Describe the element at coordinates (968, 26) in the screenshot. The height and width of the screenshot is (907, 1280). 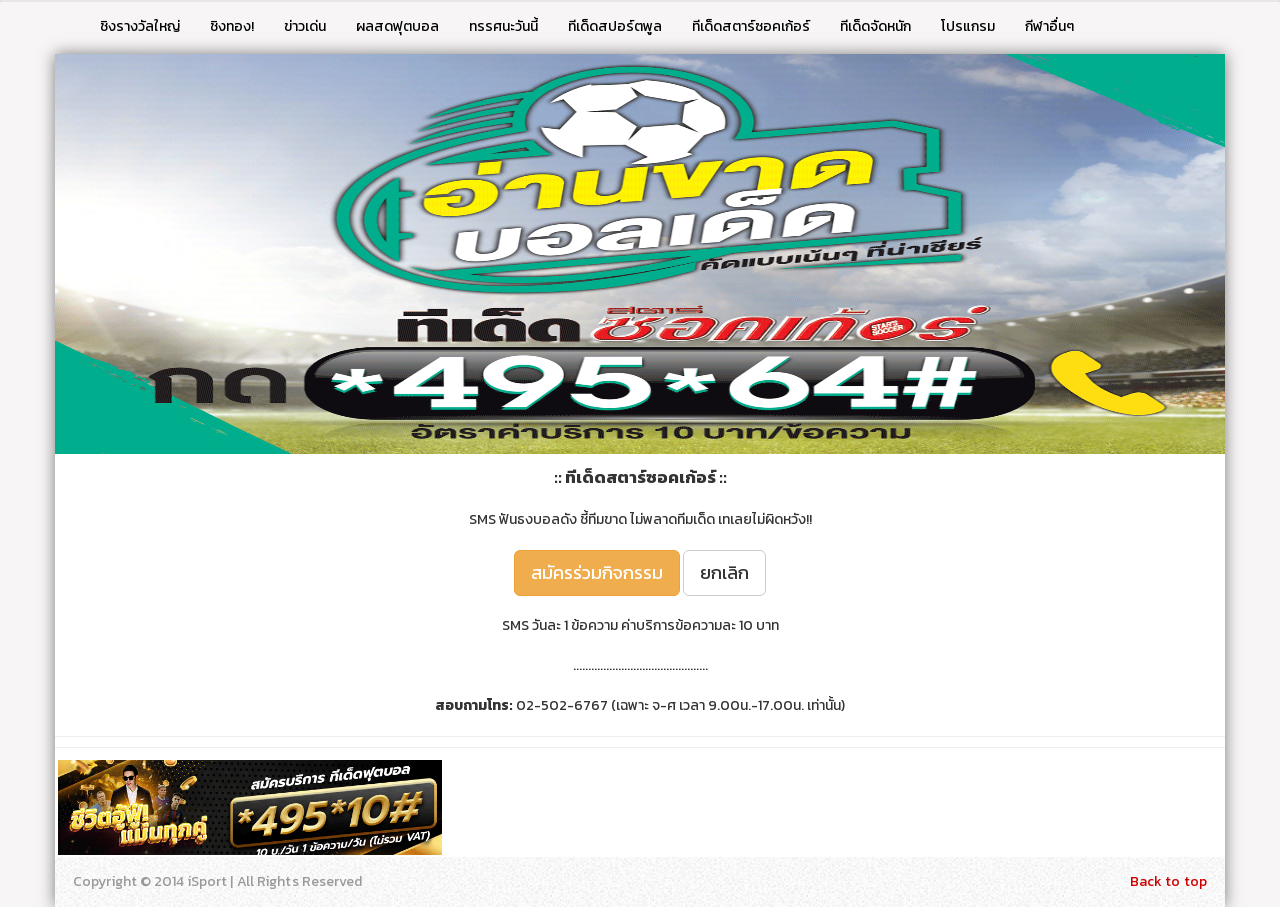
I see `โปรแกรม` at that location.